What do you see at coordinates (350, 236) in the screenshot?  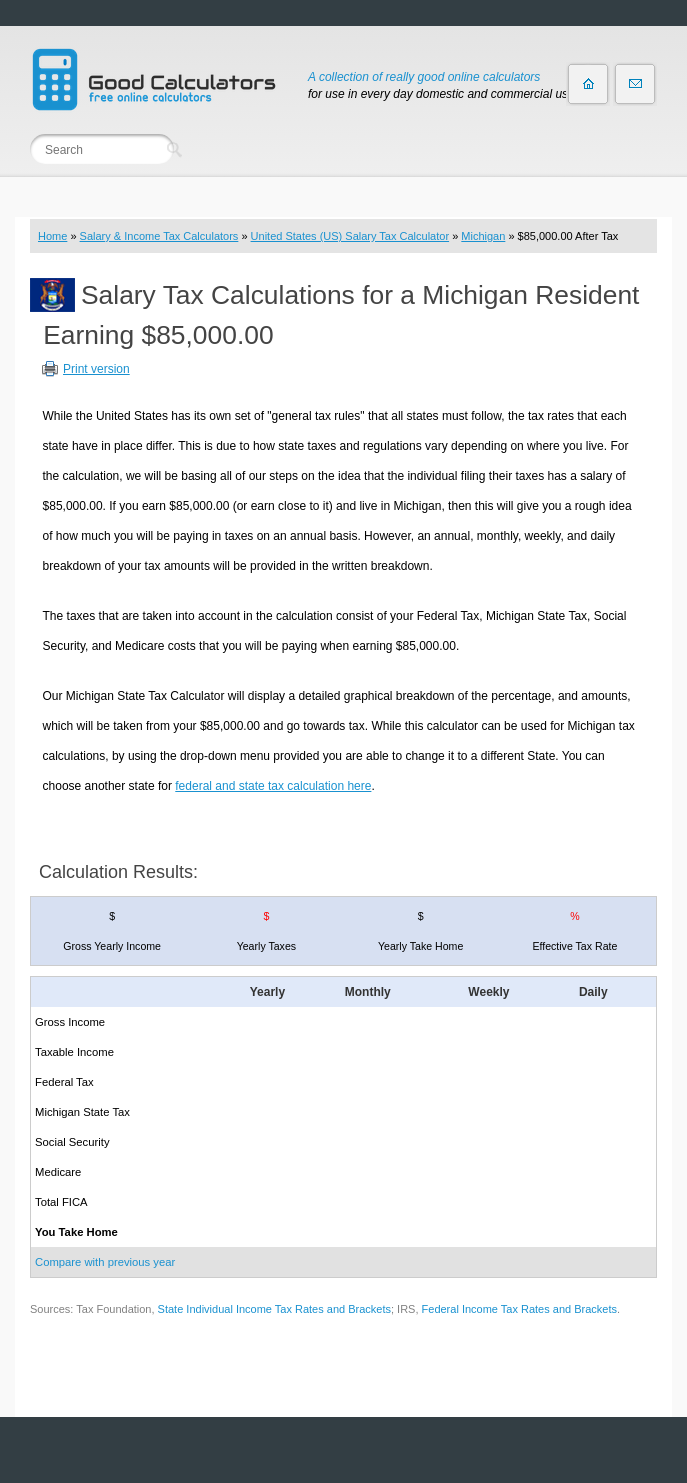 I see `United States (US) Salary Tax Calculator` at bounding box center [350, 236].